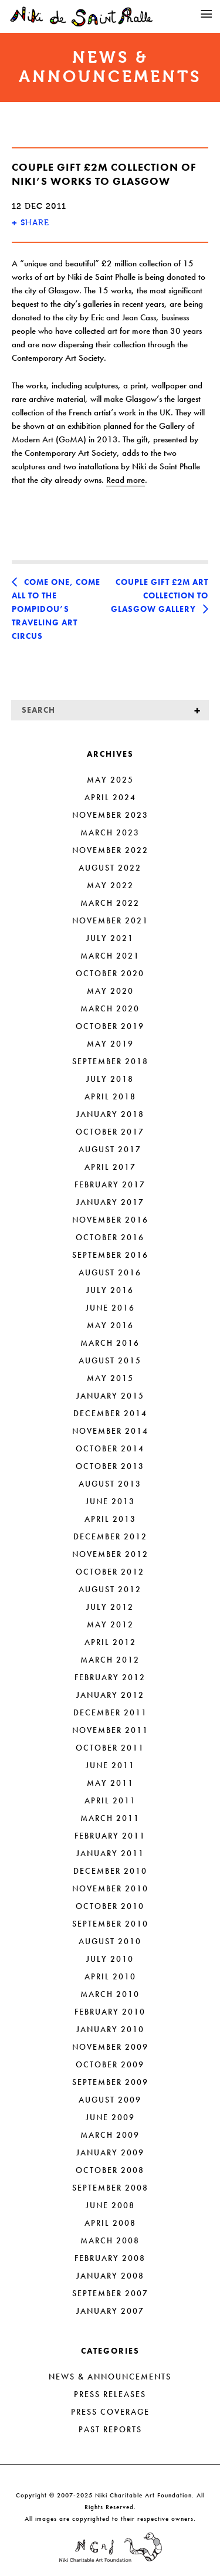  I want to click on January 2009, so click(110, 2152).